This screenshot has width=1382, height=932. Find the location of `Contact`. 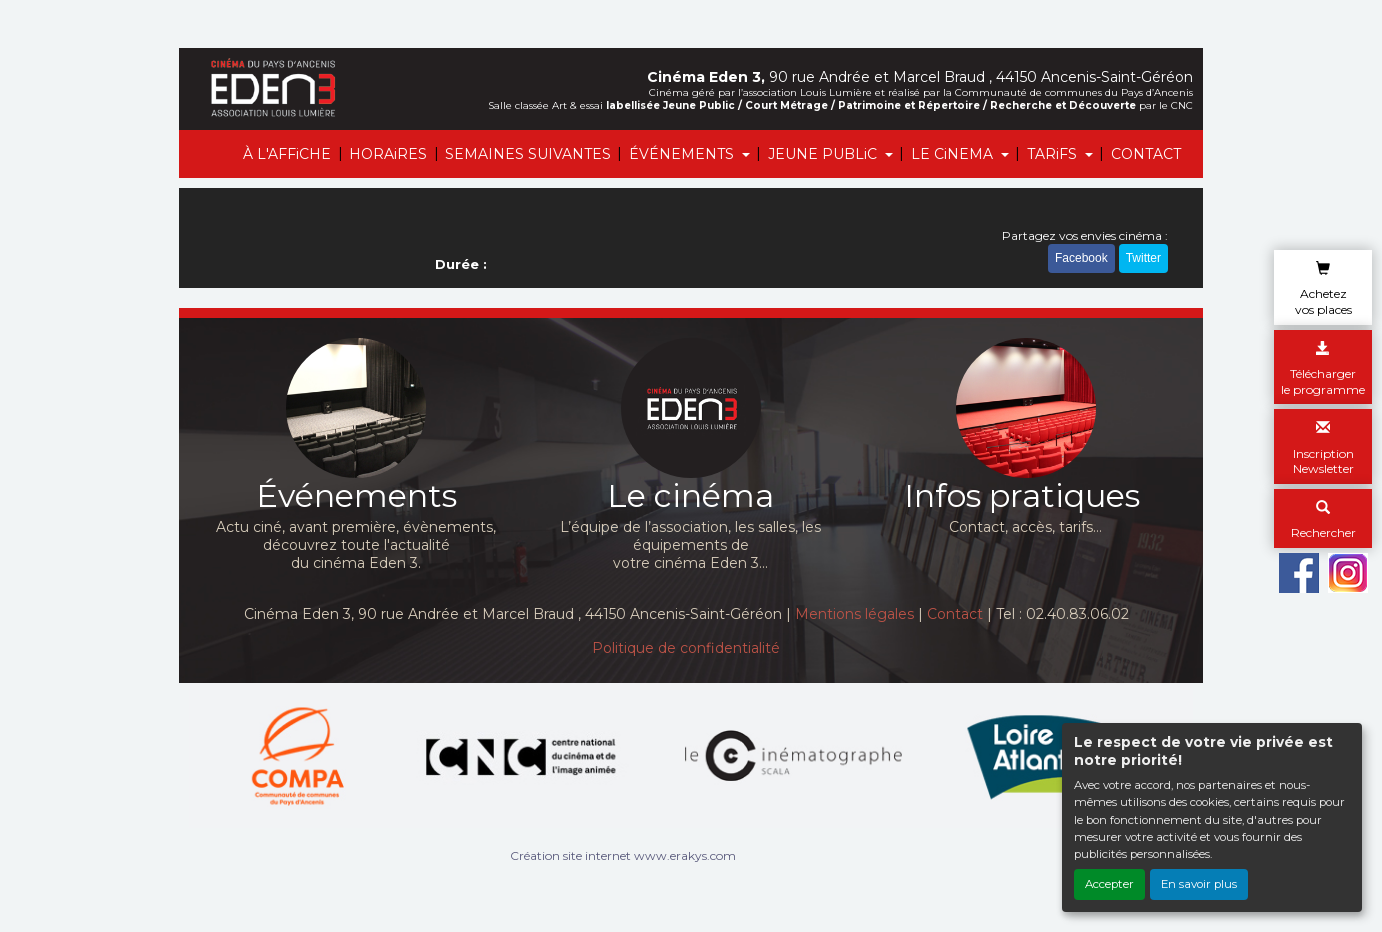

Contact is located at coordinates (955, 614).